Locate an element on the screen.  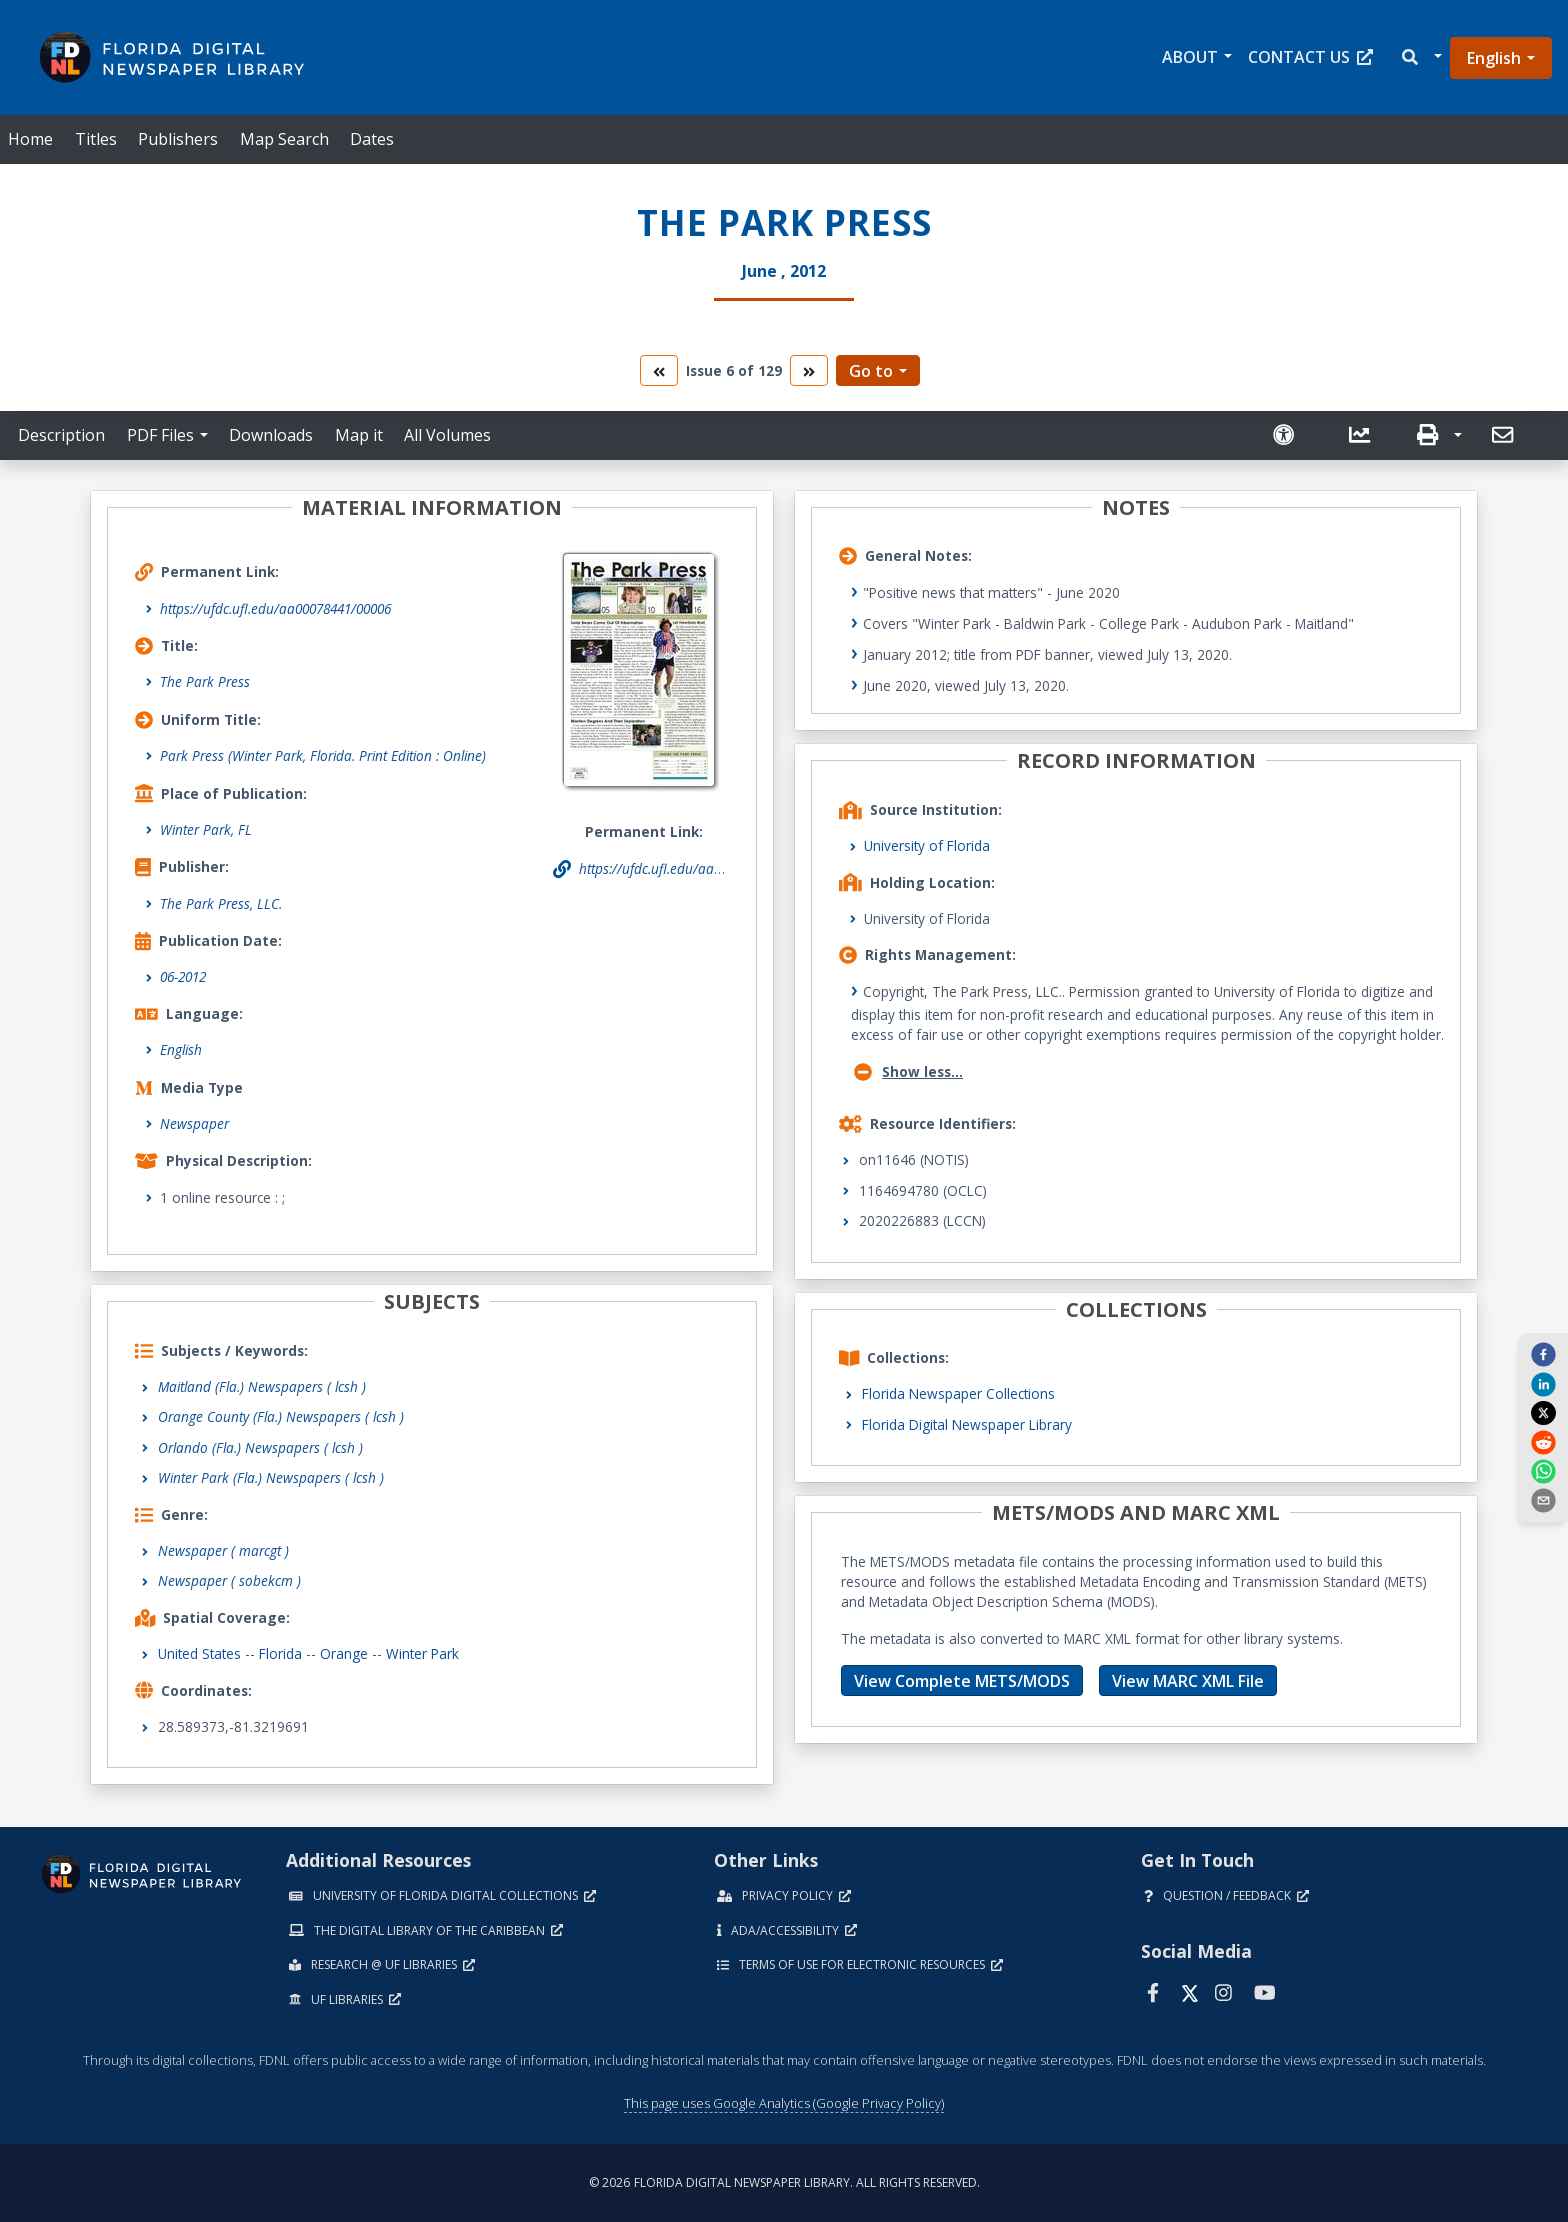
Contact Us is located at coordinates (1310, 57).